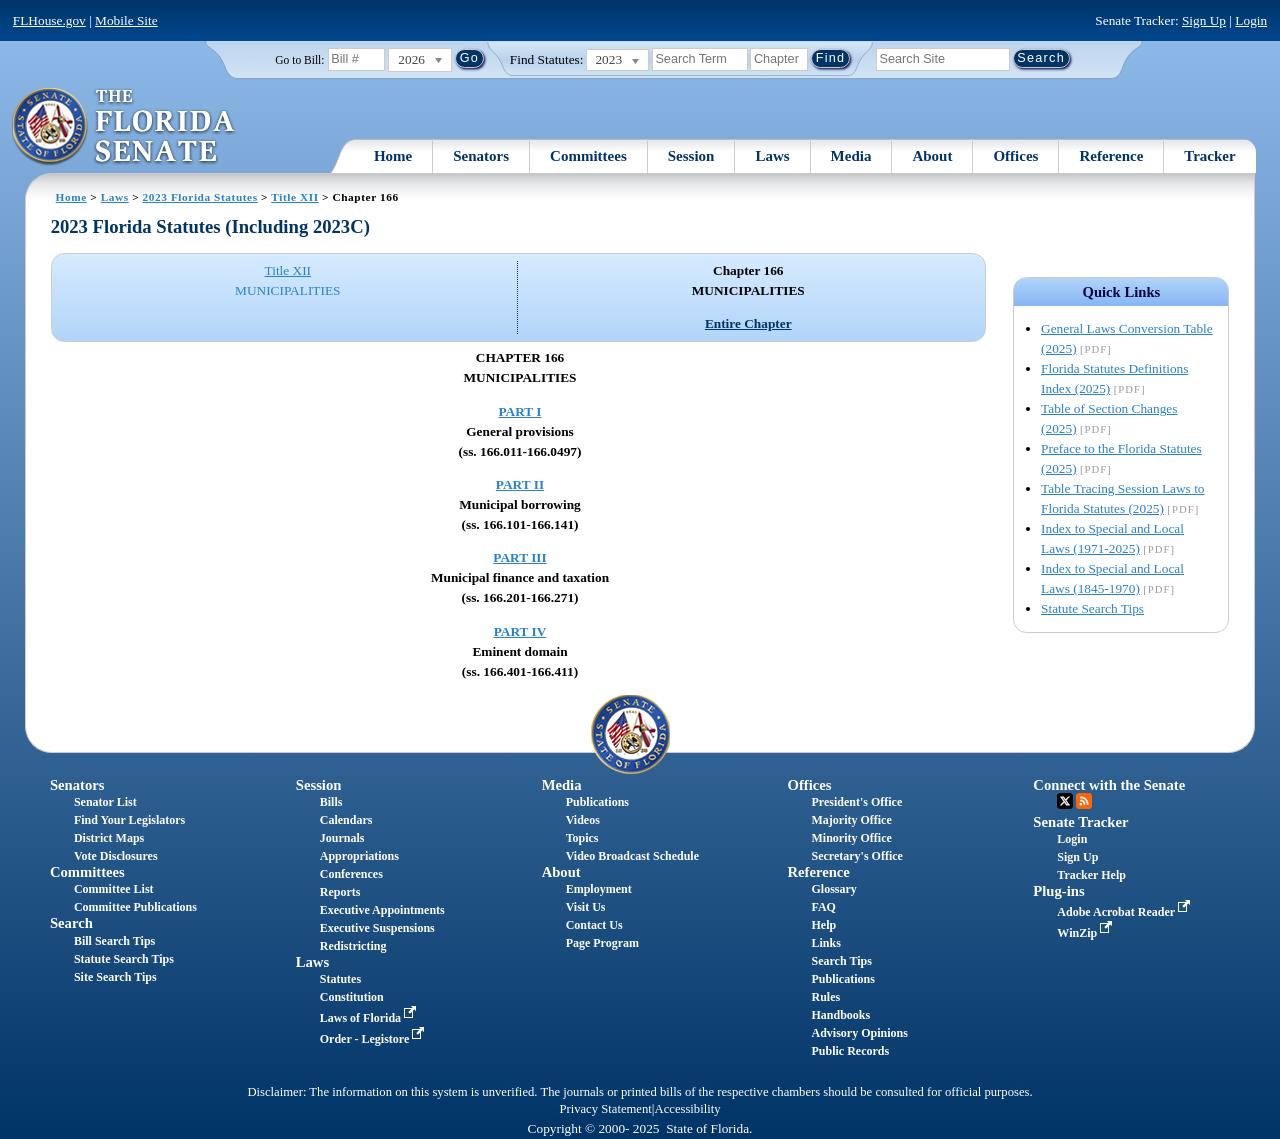  What do you see at coordinates (599, 889) in the screenshot?
I see `Employment` at bounding box center [599, 889].